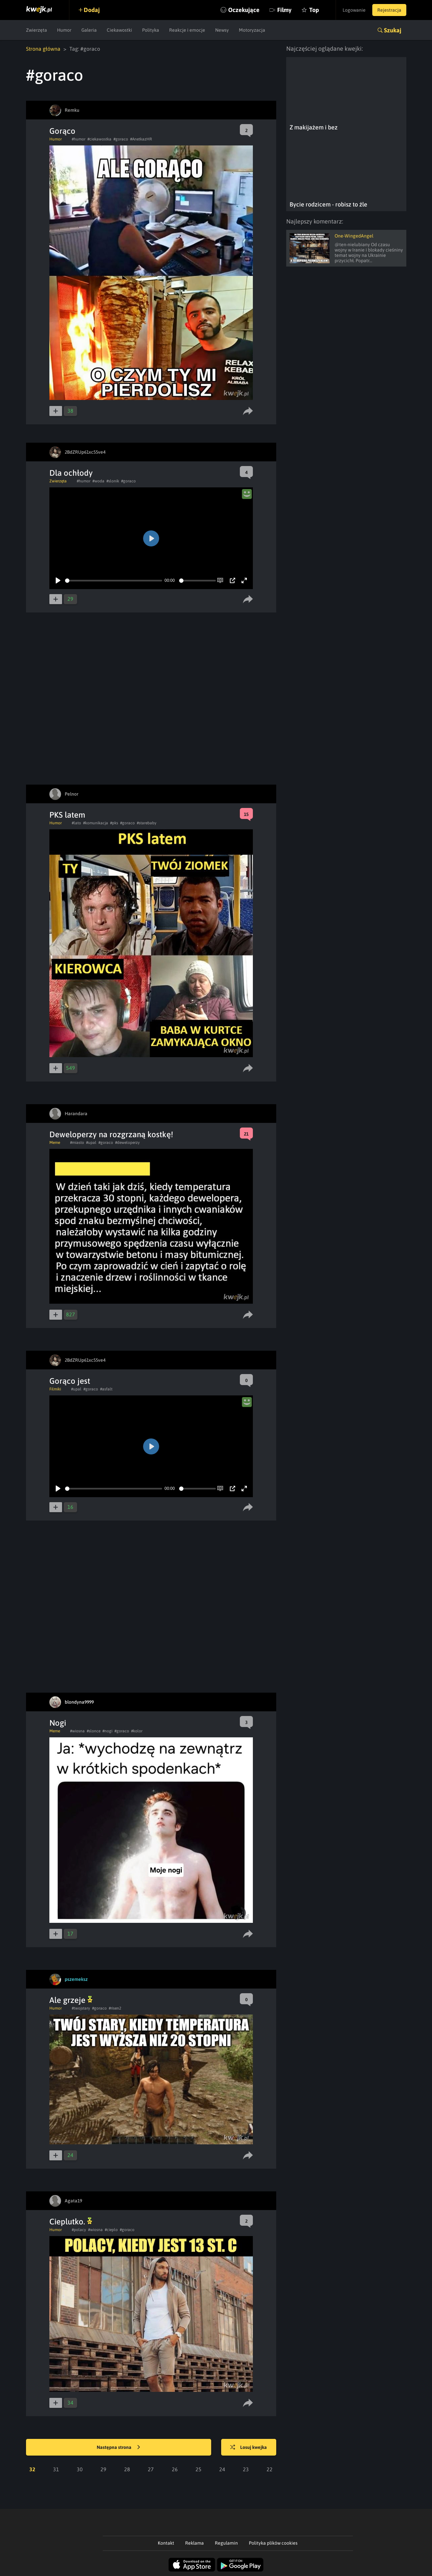 Image resolution: width=432 pixels, height=2576 pixels. What do you see at coordinates (226, 2543) in the screenshot?
I see `Regulamin` at bounding box center [226, 2543].